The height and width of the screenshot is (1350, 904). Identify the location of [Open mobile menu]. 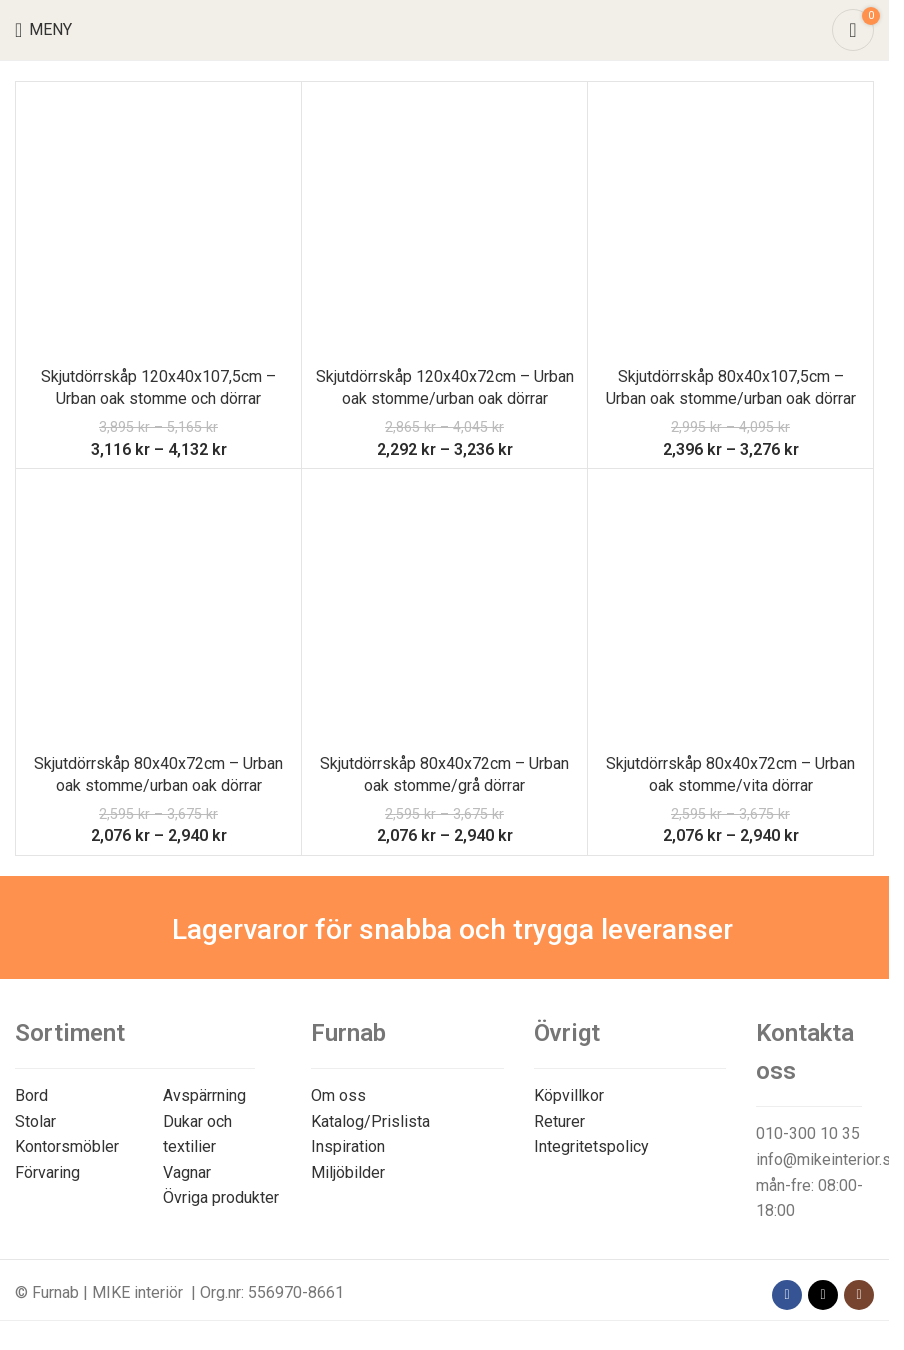
(43, 30).